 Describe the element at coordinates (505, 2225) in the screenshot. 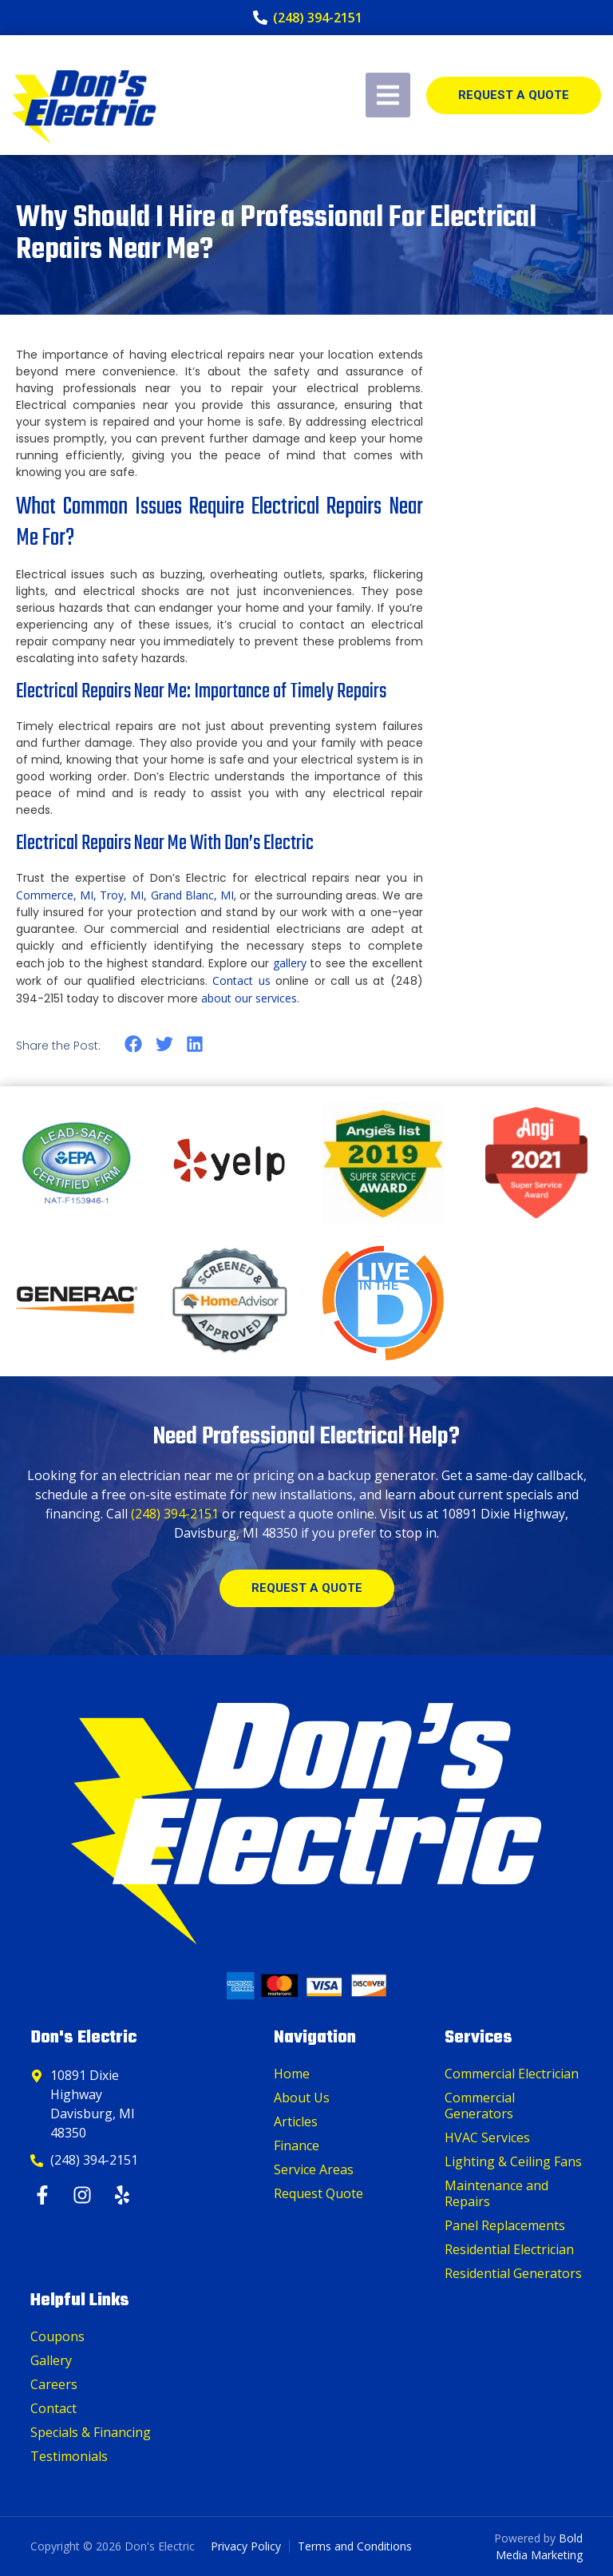

I see `Panel Replacements` at that location.